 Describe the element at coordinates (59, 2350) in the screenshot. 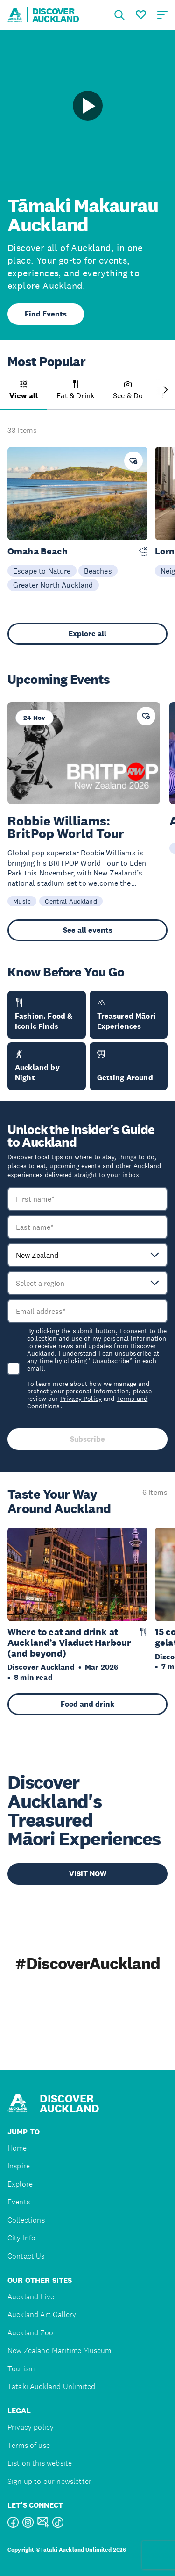

I see `New Zealand Maritime Museum` at that location.